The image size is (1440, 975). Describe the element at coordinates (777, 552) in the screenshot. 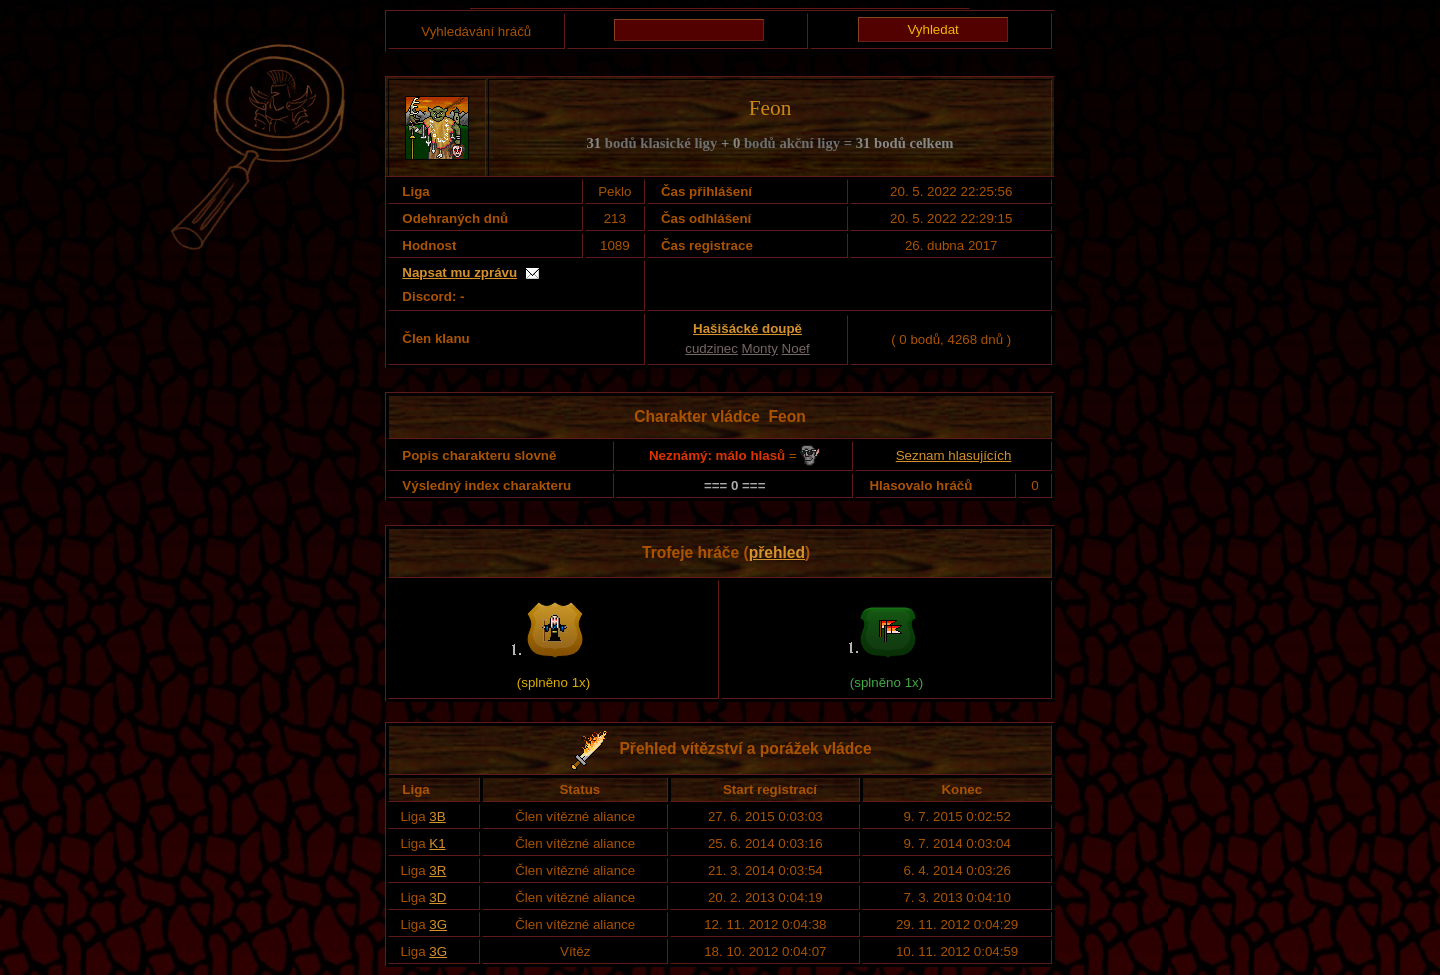

I see `přehled` at that location.